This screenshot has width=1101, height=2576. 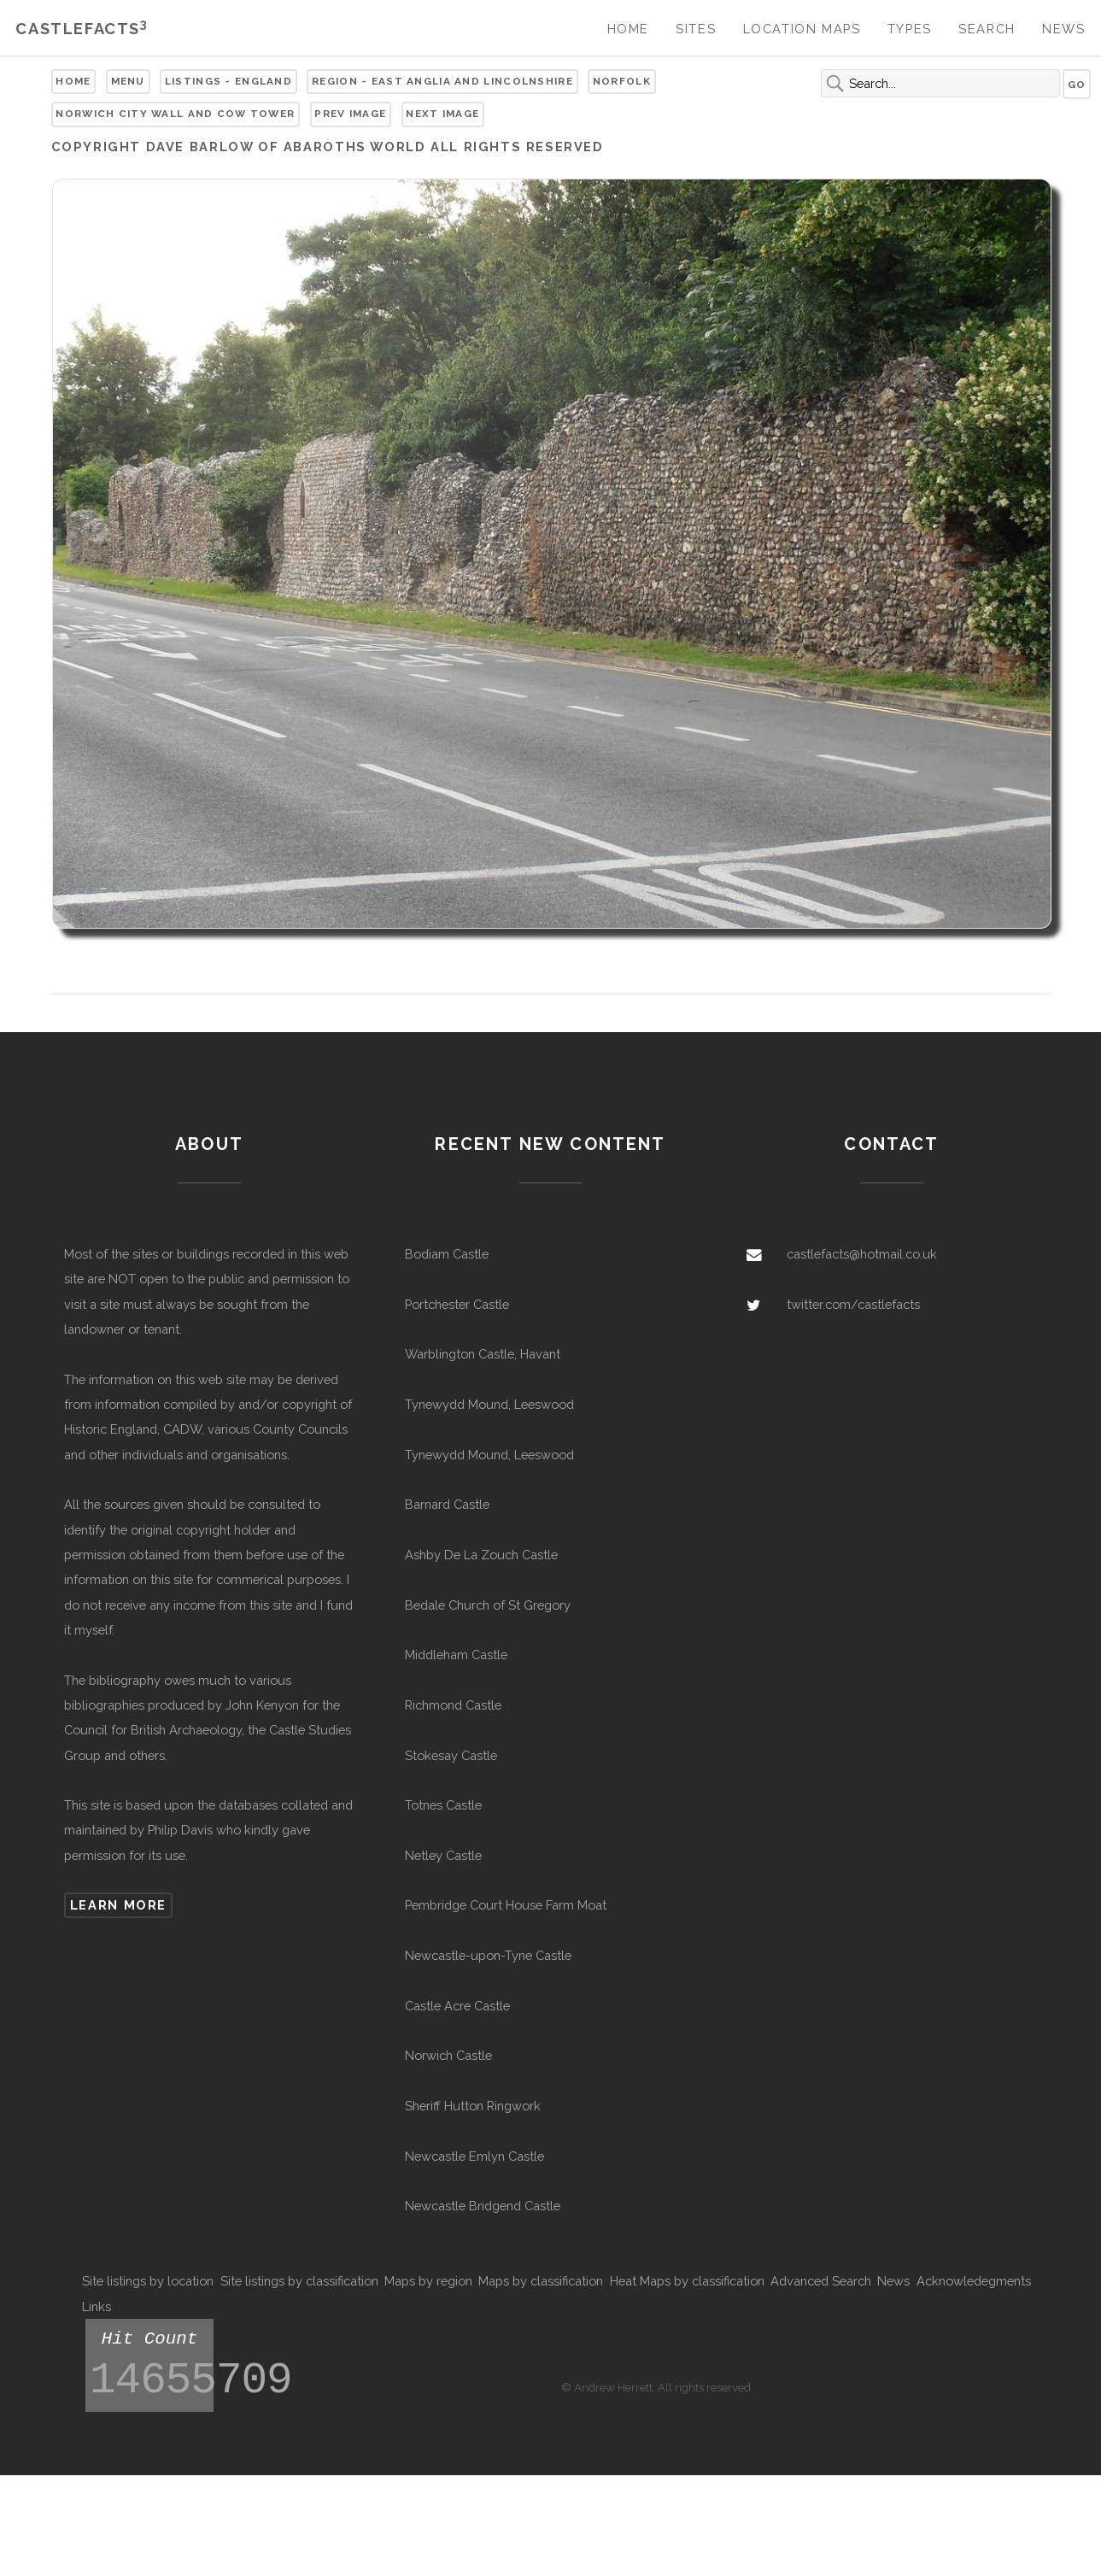 What do you see at coordinates (350, 114) in the screenshot?
I see `Prev Image` at bounding box center [350, 114].